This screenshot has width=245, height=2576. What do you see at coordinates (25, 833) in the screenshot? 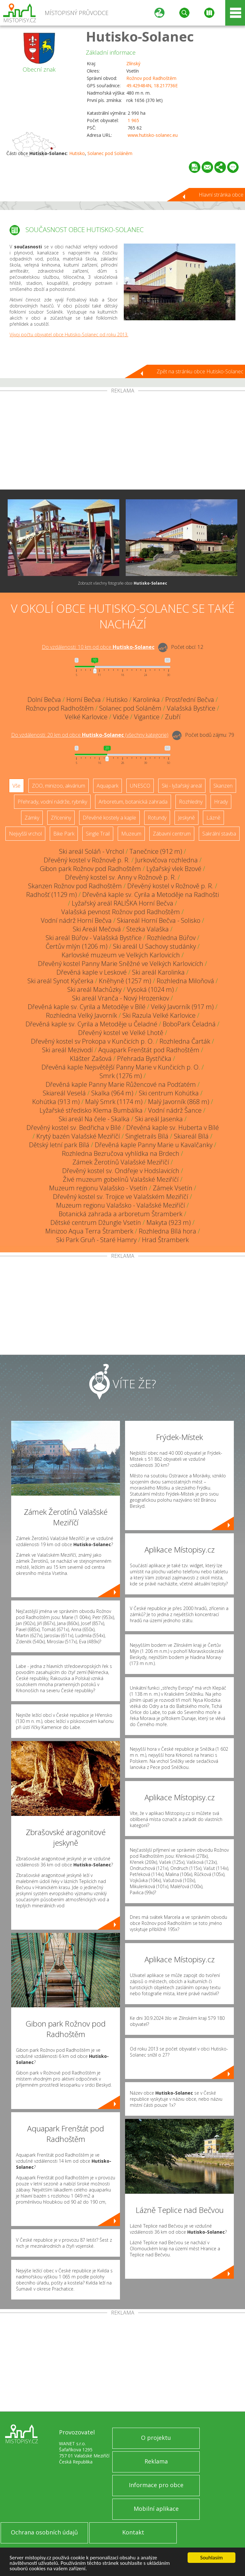
I see `Nejvyšší vrchol` at bounding box center [25, 833].